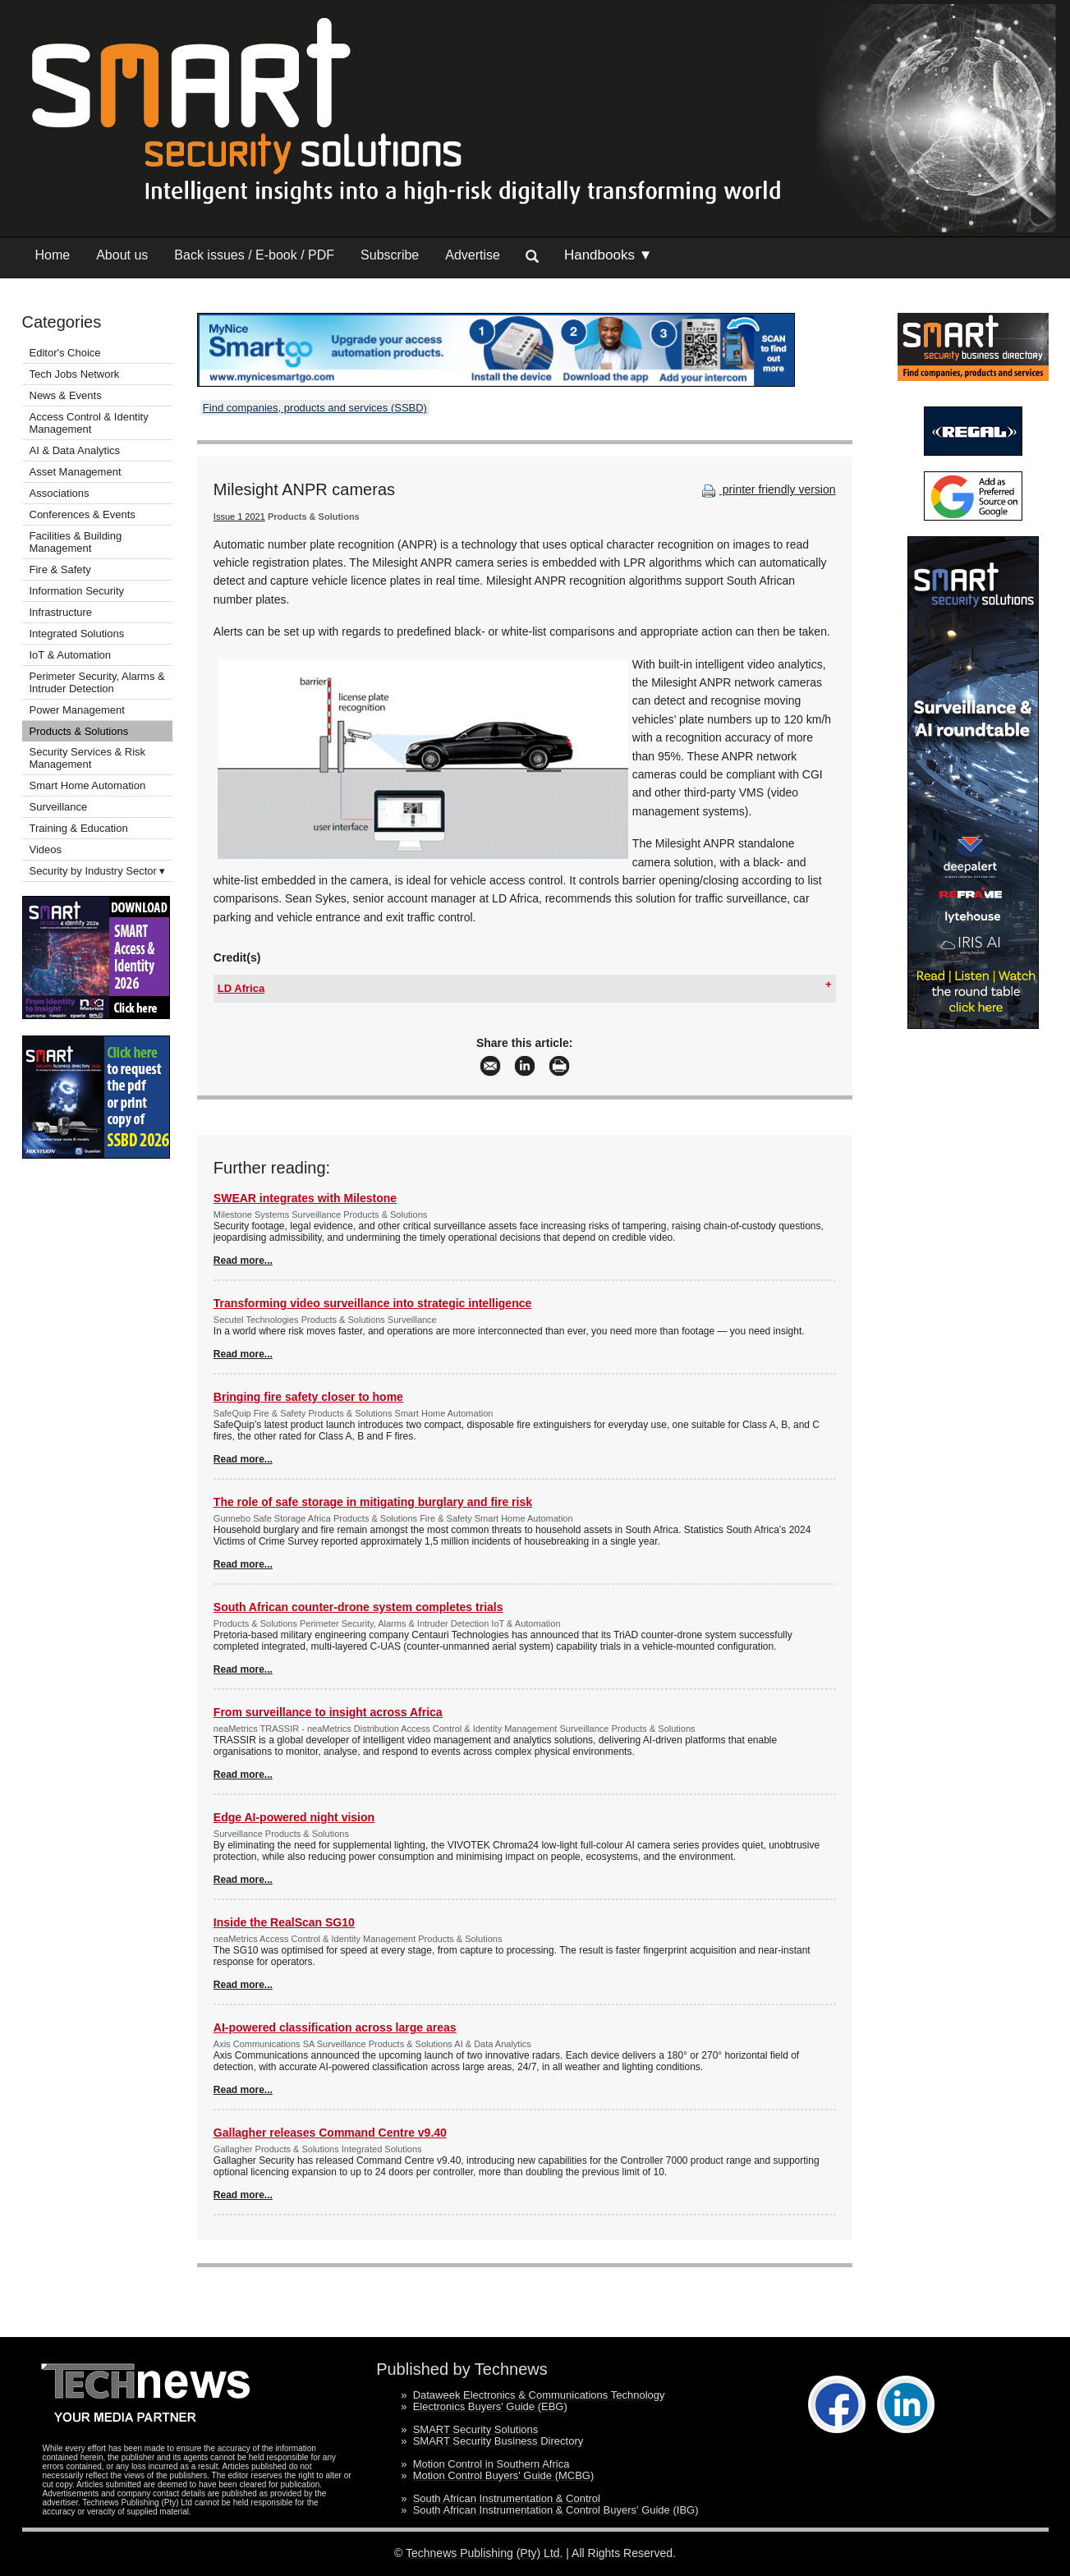 This screenshot has height=2576, width=1070. Describe the element at coordinates (77, 633) in the screenshot. I see `Integrated Solutions` at that location.